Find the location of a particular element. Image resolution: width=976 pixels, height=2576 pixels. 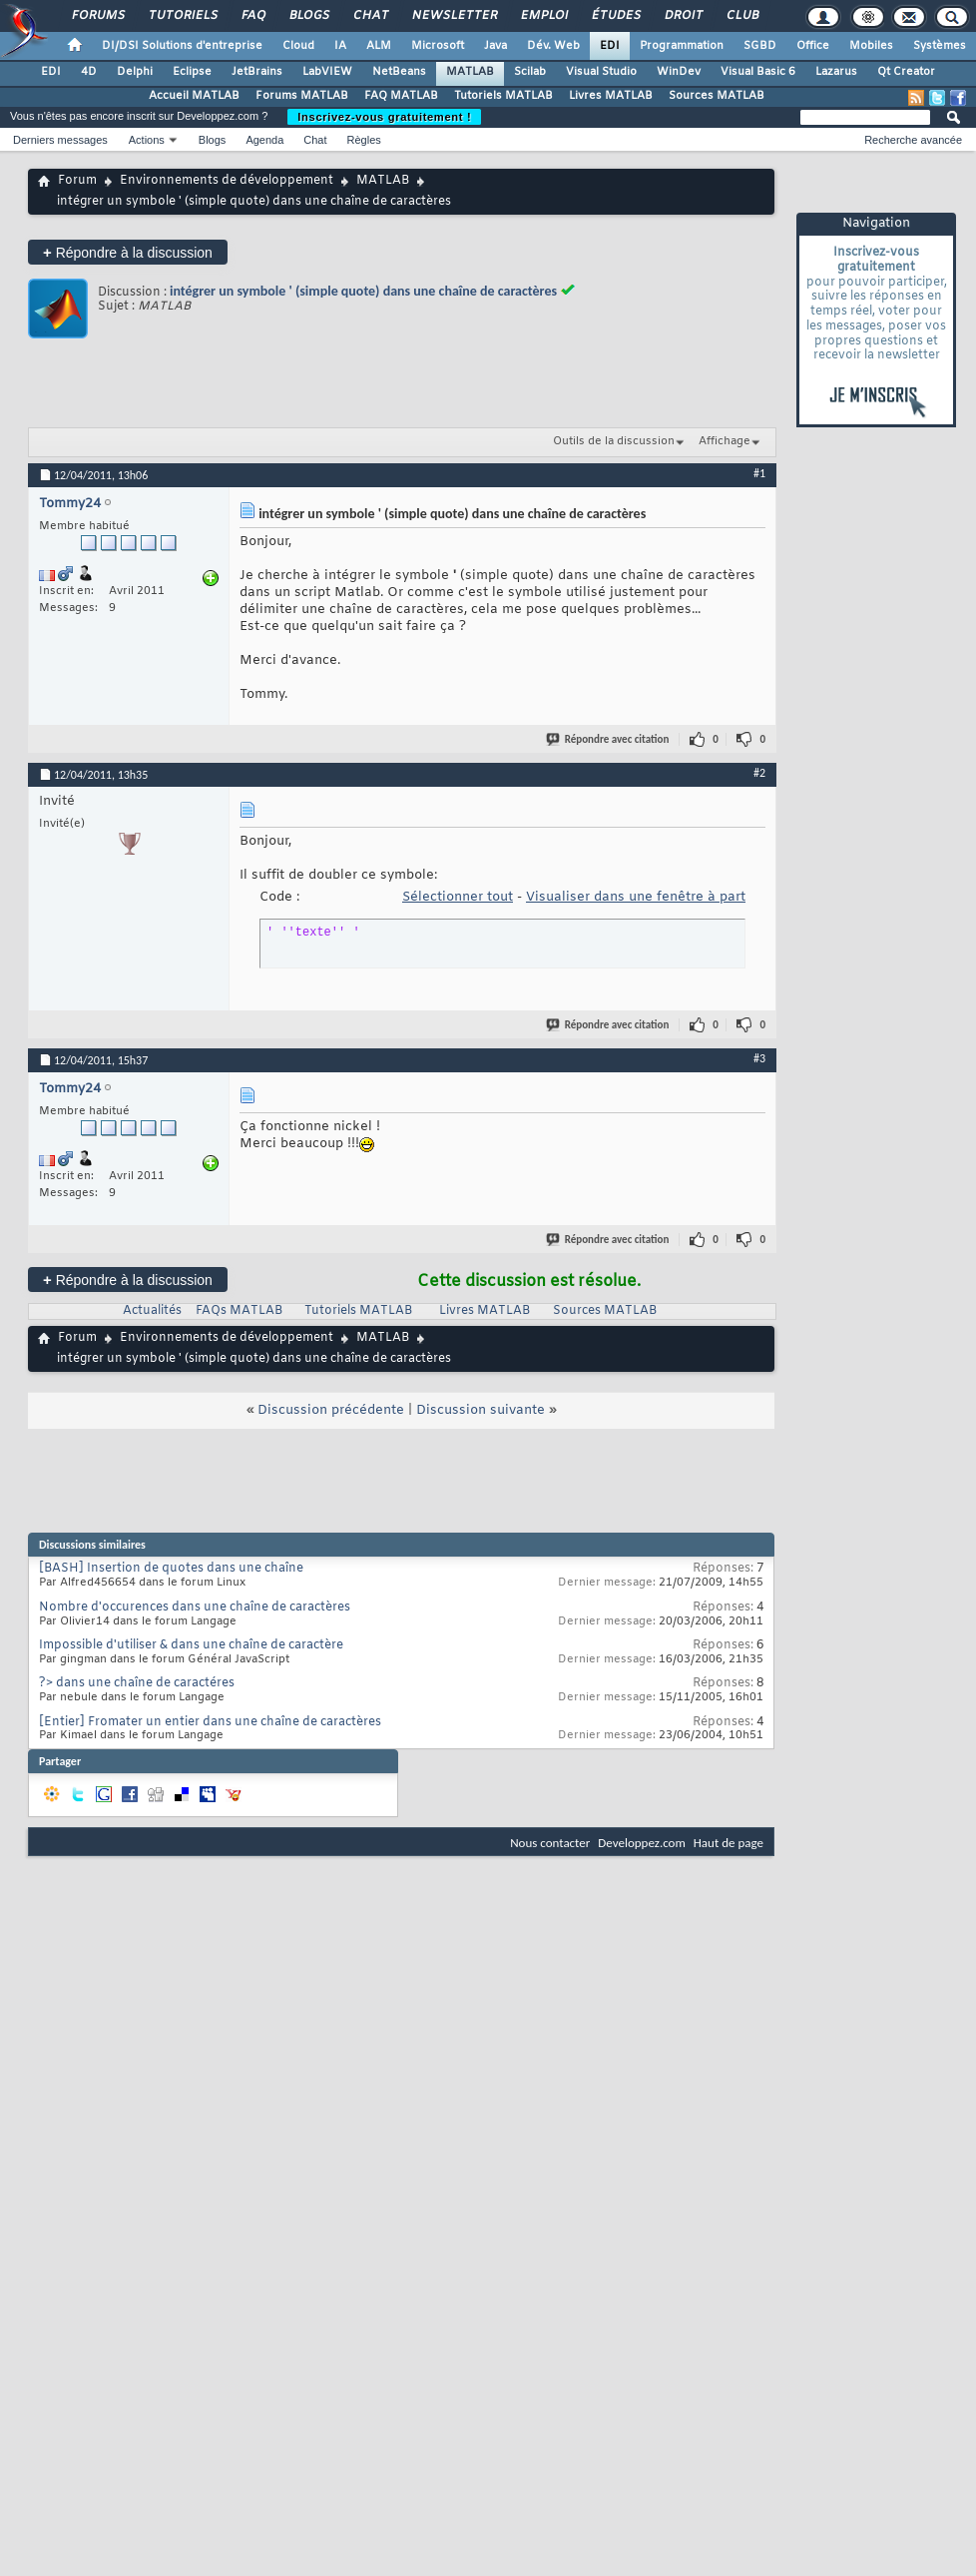

LabVIEW is located at coordinates (327, 72).